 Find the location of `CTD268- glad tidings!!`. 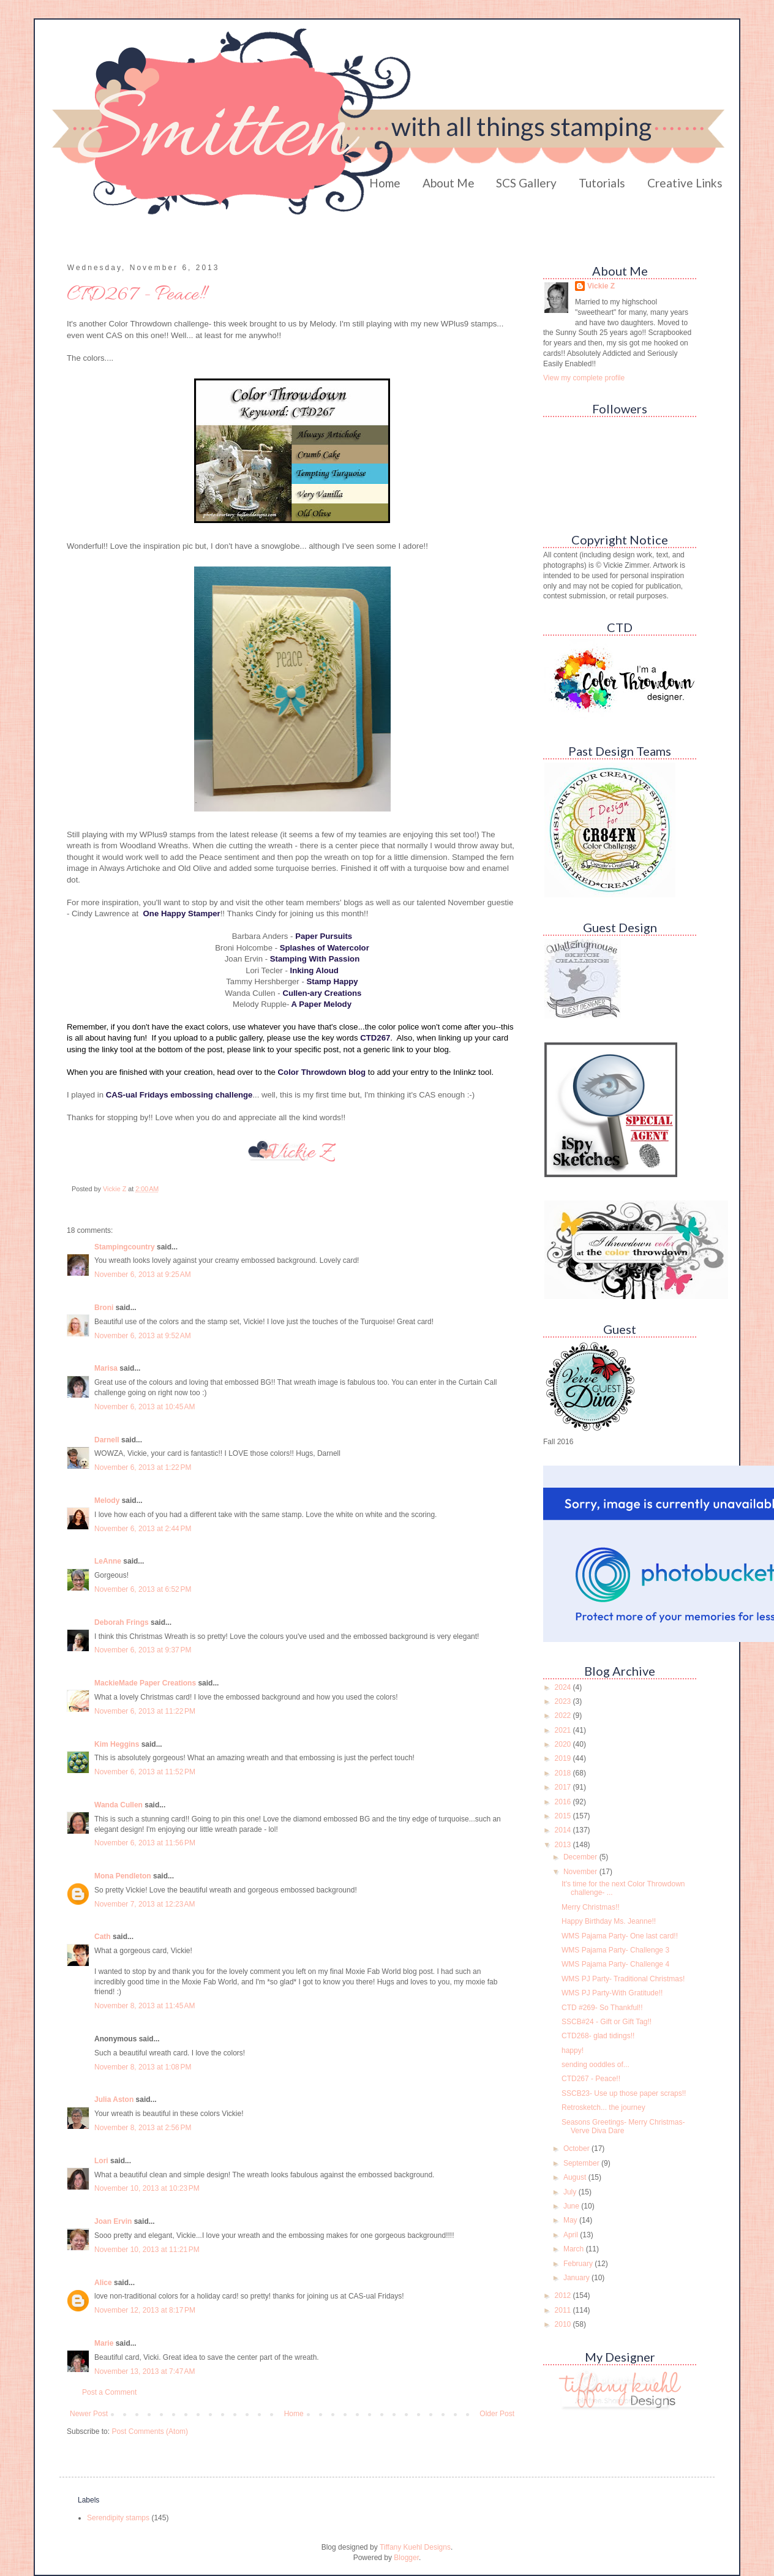

CTD268- glad tidings!! is located at coordinates (598, 2036).